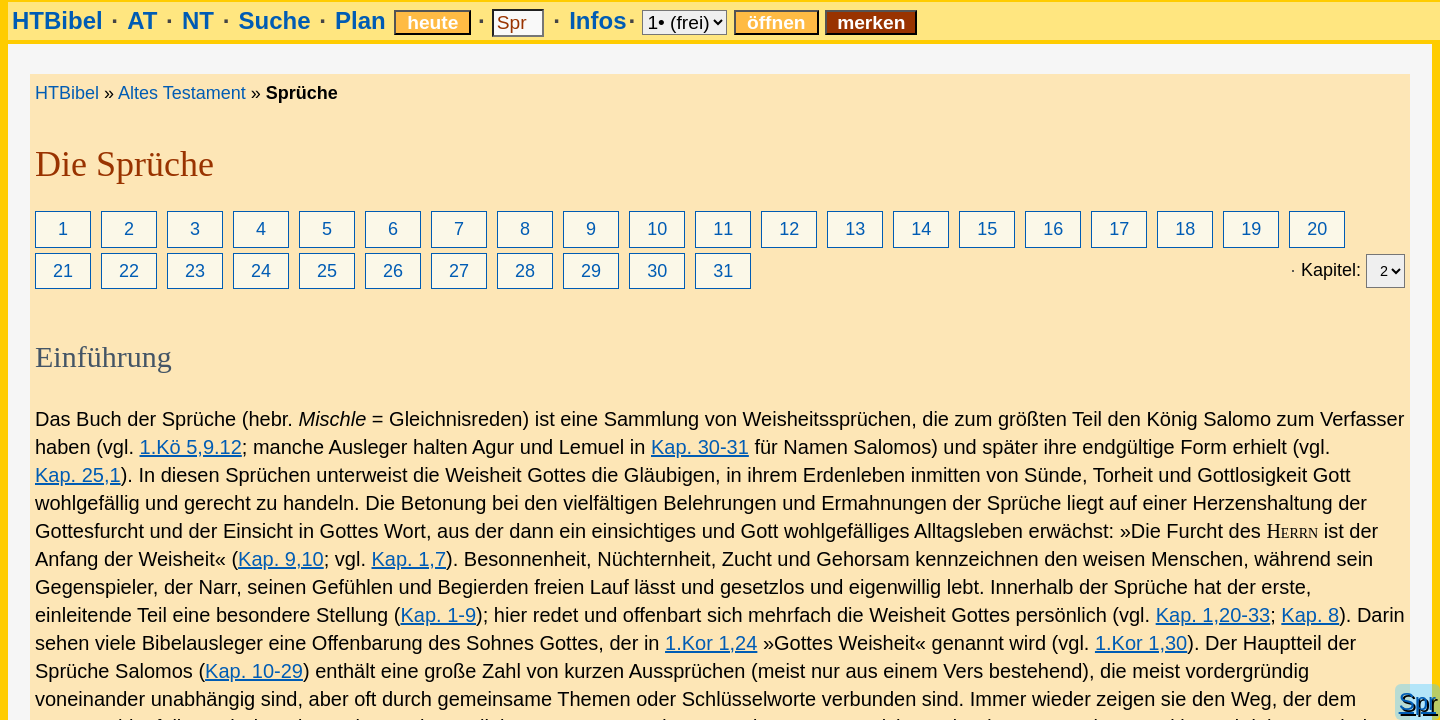  Describe the element at coordinates (1141, 643) in the screenshot. I see `1.Kor 1,30` at that location.